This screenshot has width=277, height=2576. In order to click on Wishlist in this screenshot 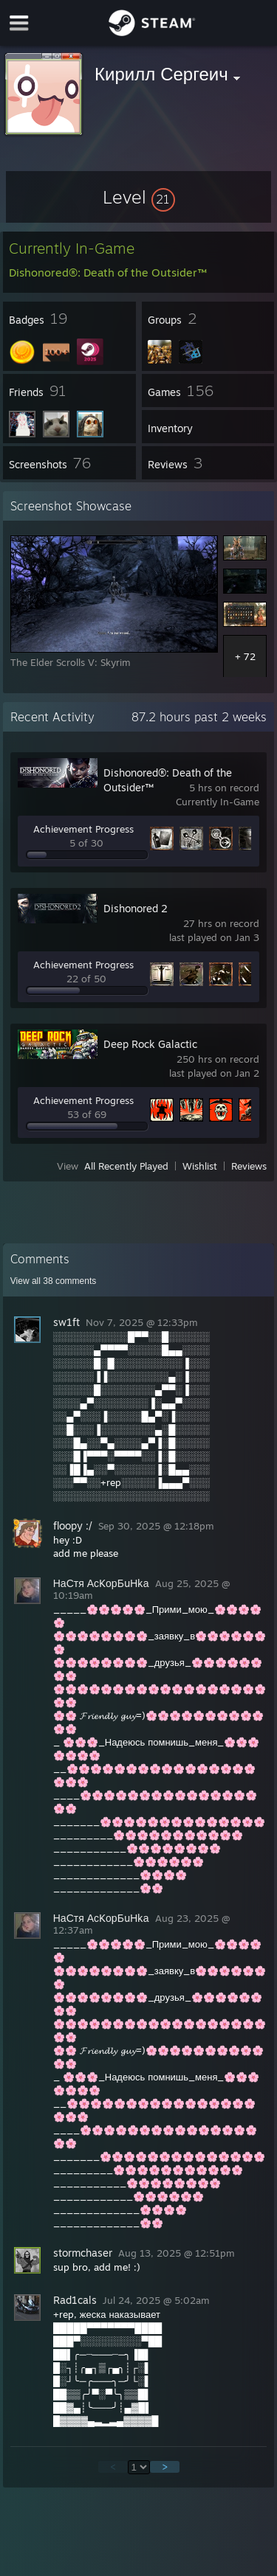, I will do `click(199, 1166)`.